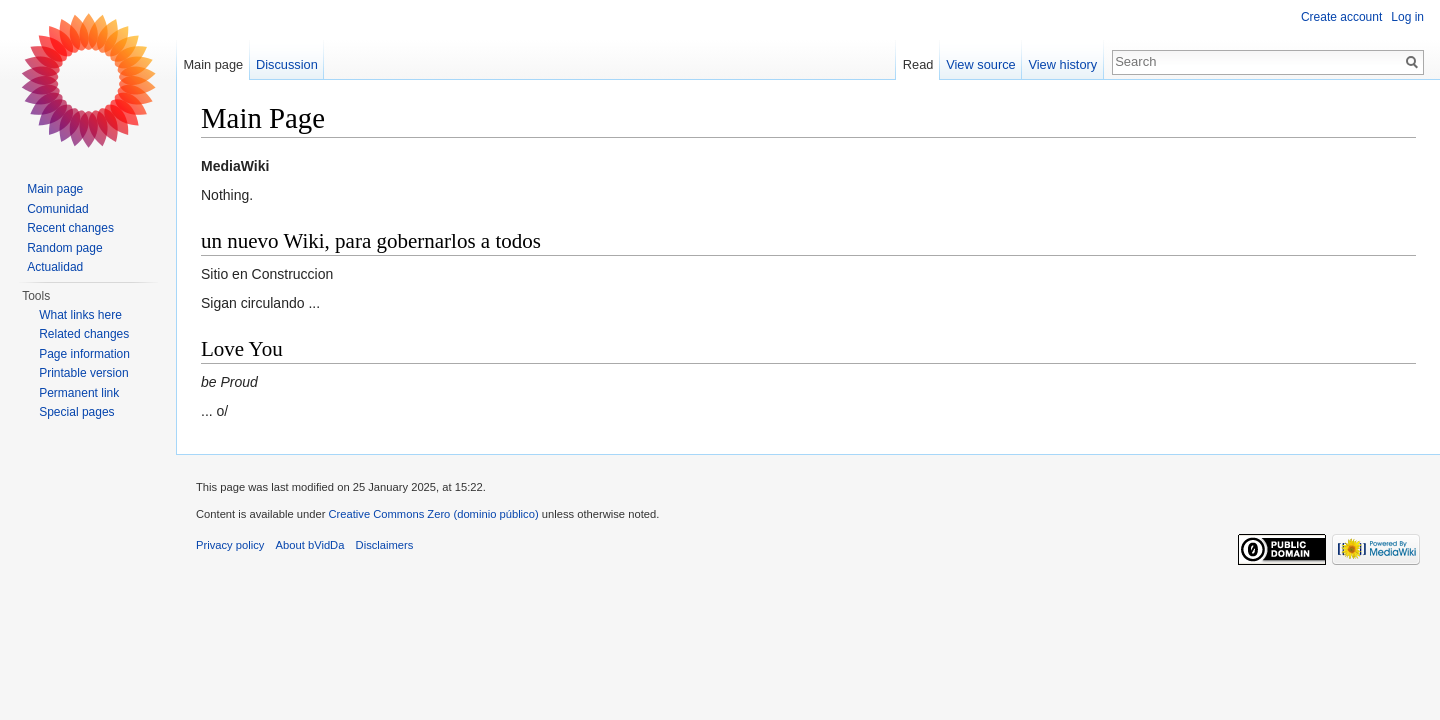 This screenshot has width=1440, height=720. Describe the element at coordinates (213, 64) in the screenshot. I see `Main page` at that location.